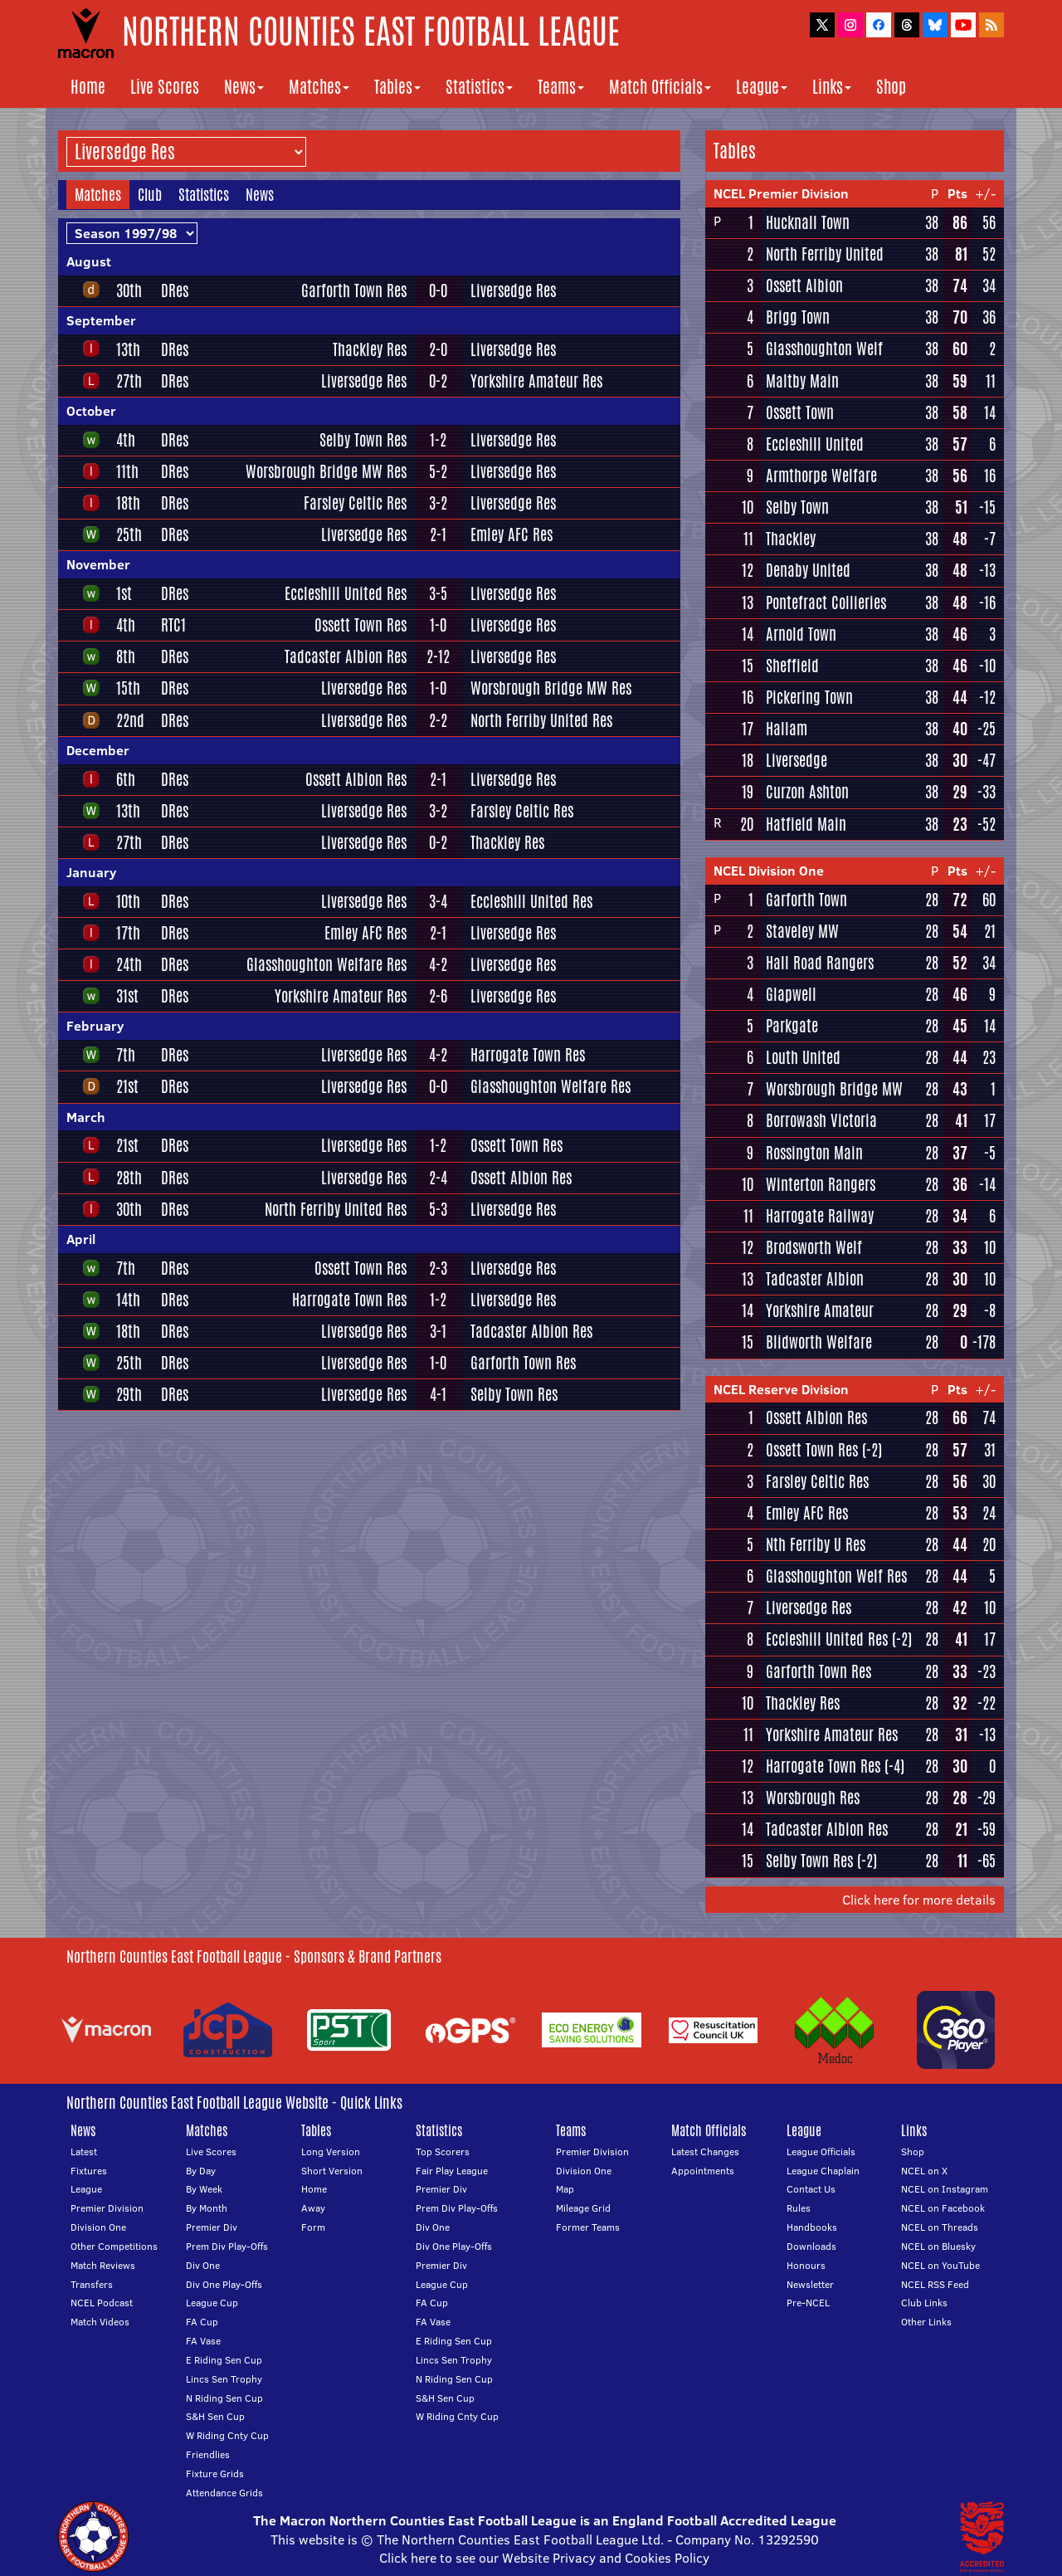 The image size is (1062, 2576). I want to click on Other Competitions, so click(114, 2246).